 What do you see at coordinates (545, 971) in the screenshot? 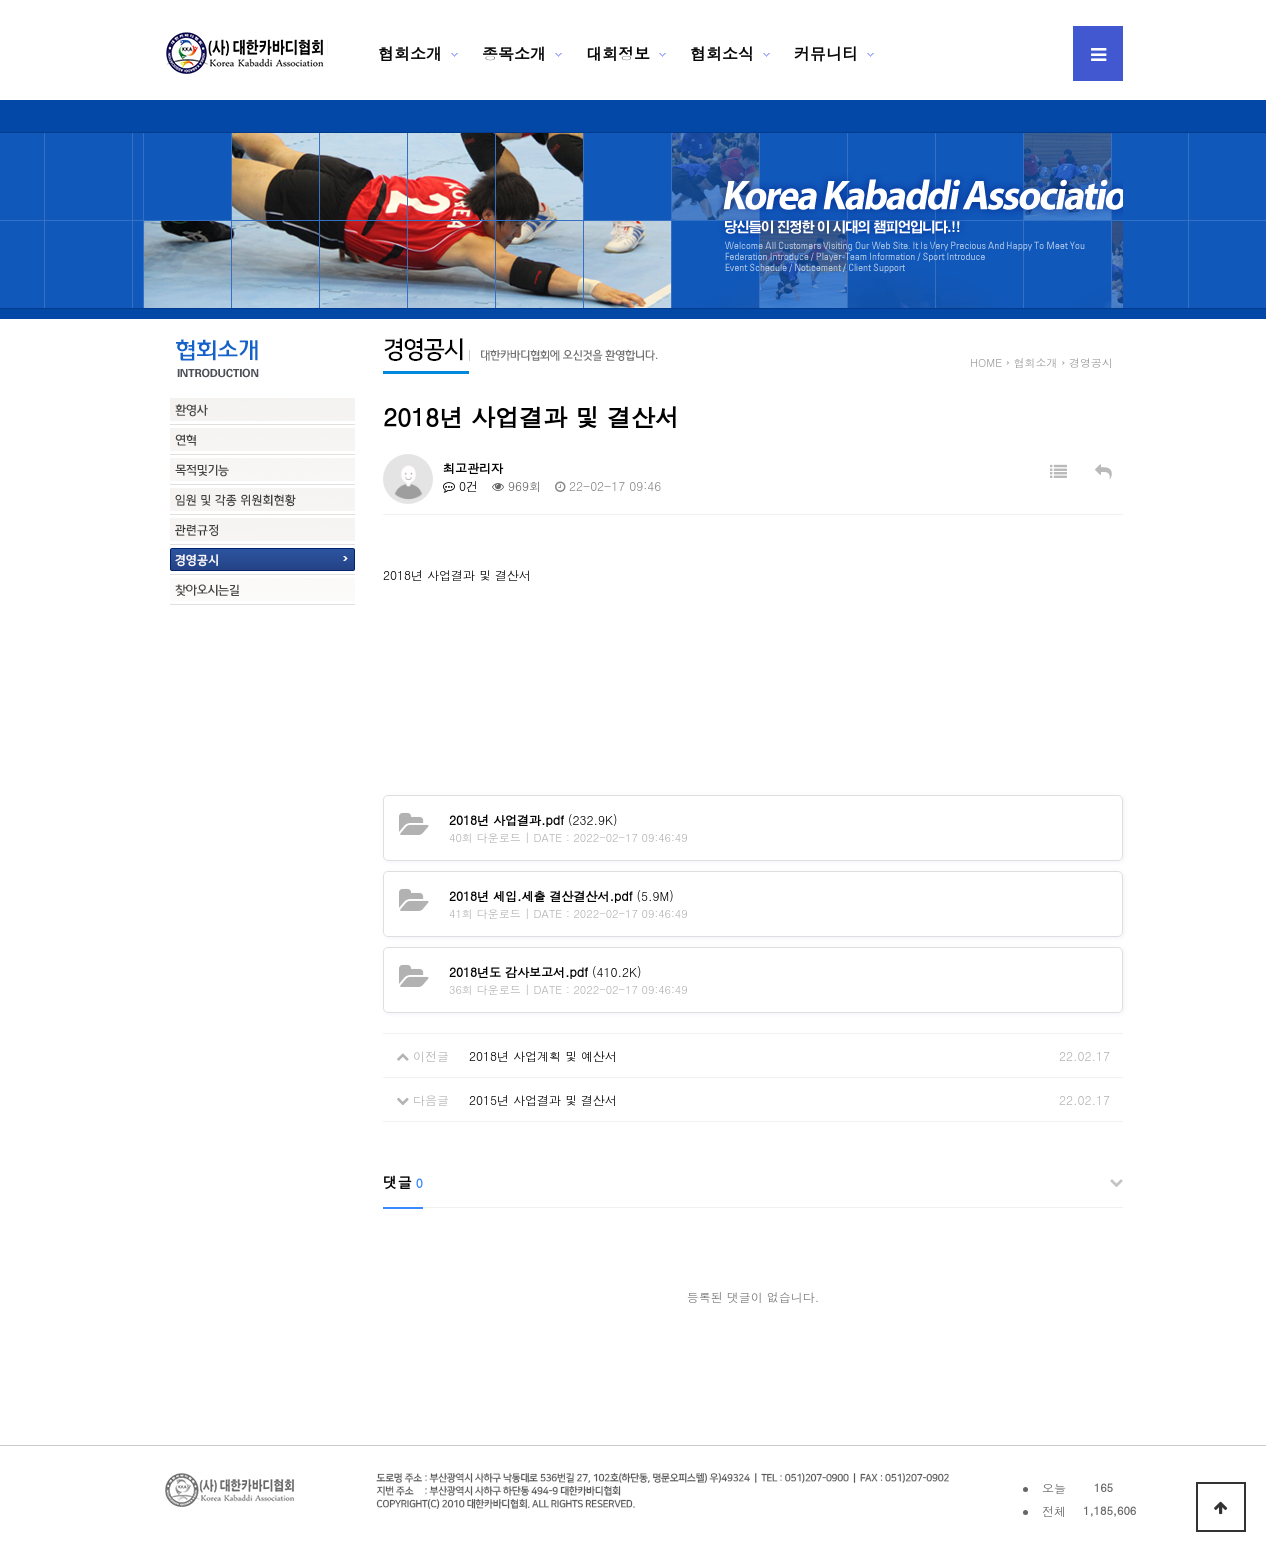
I see `(410.2K)` at bounding box center [545, 971].